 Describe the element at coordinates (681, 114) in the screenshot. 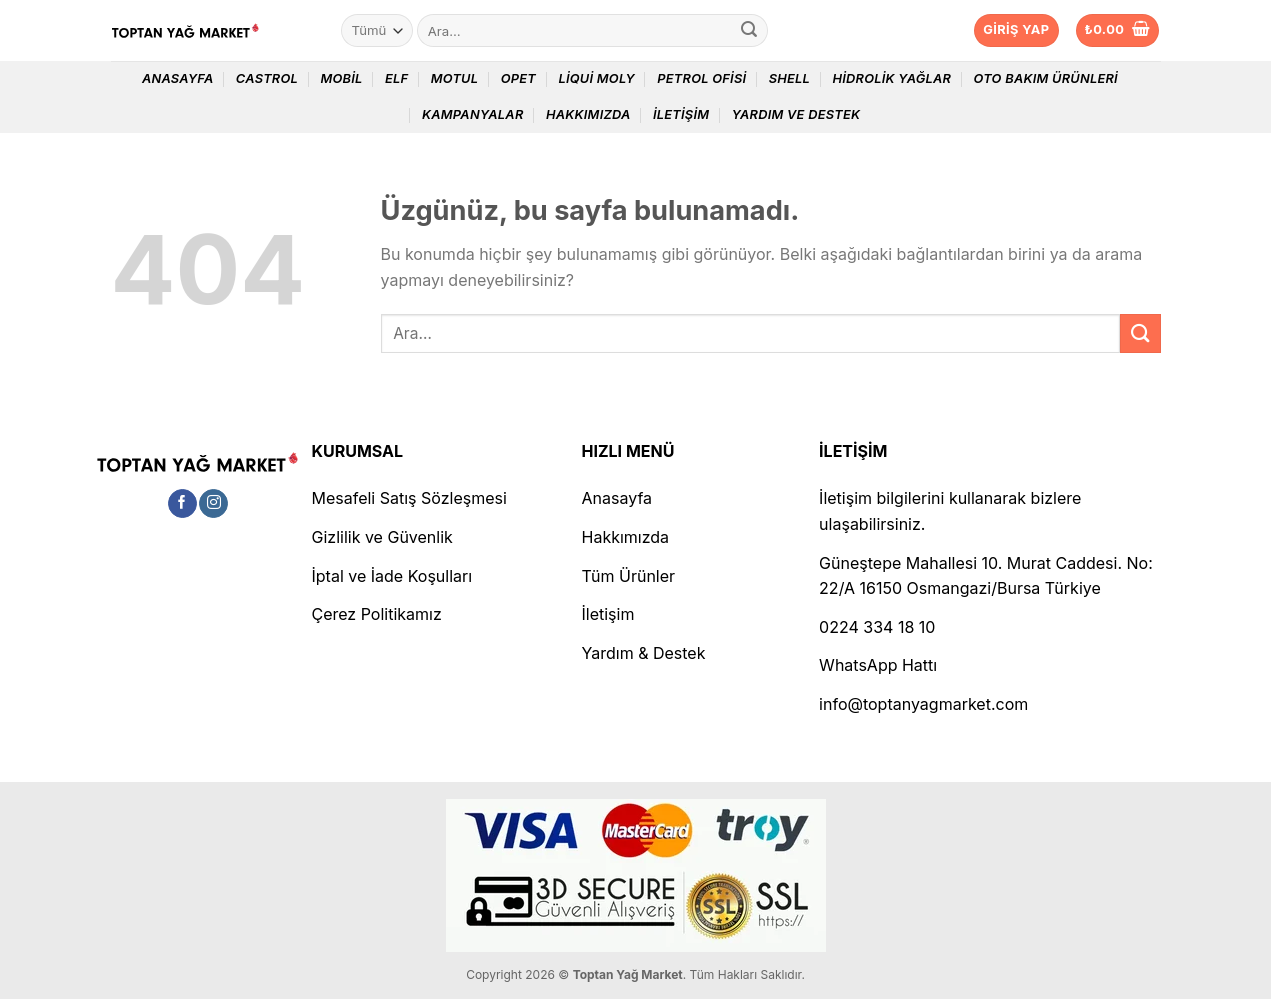

I see `İletişim` at that location.